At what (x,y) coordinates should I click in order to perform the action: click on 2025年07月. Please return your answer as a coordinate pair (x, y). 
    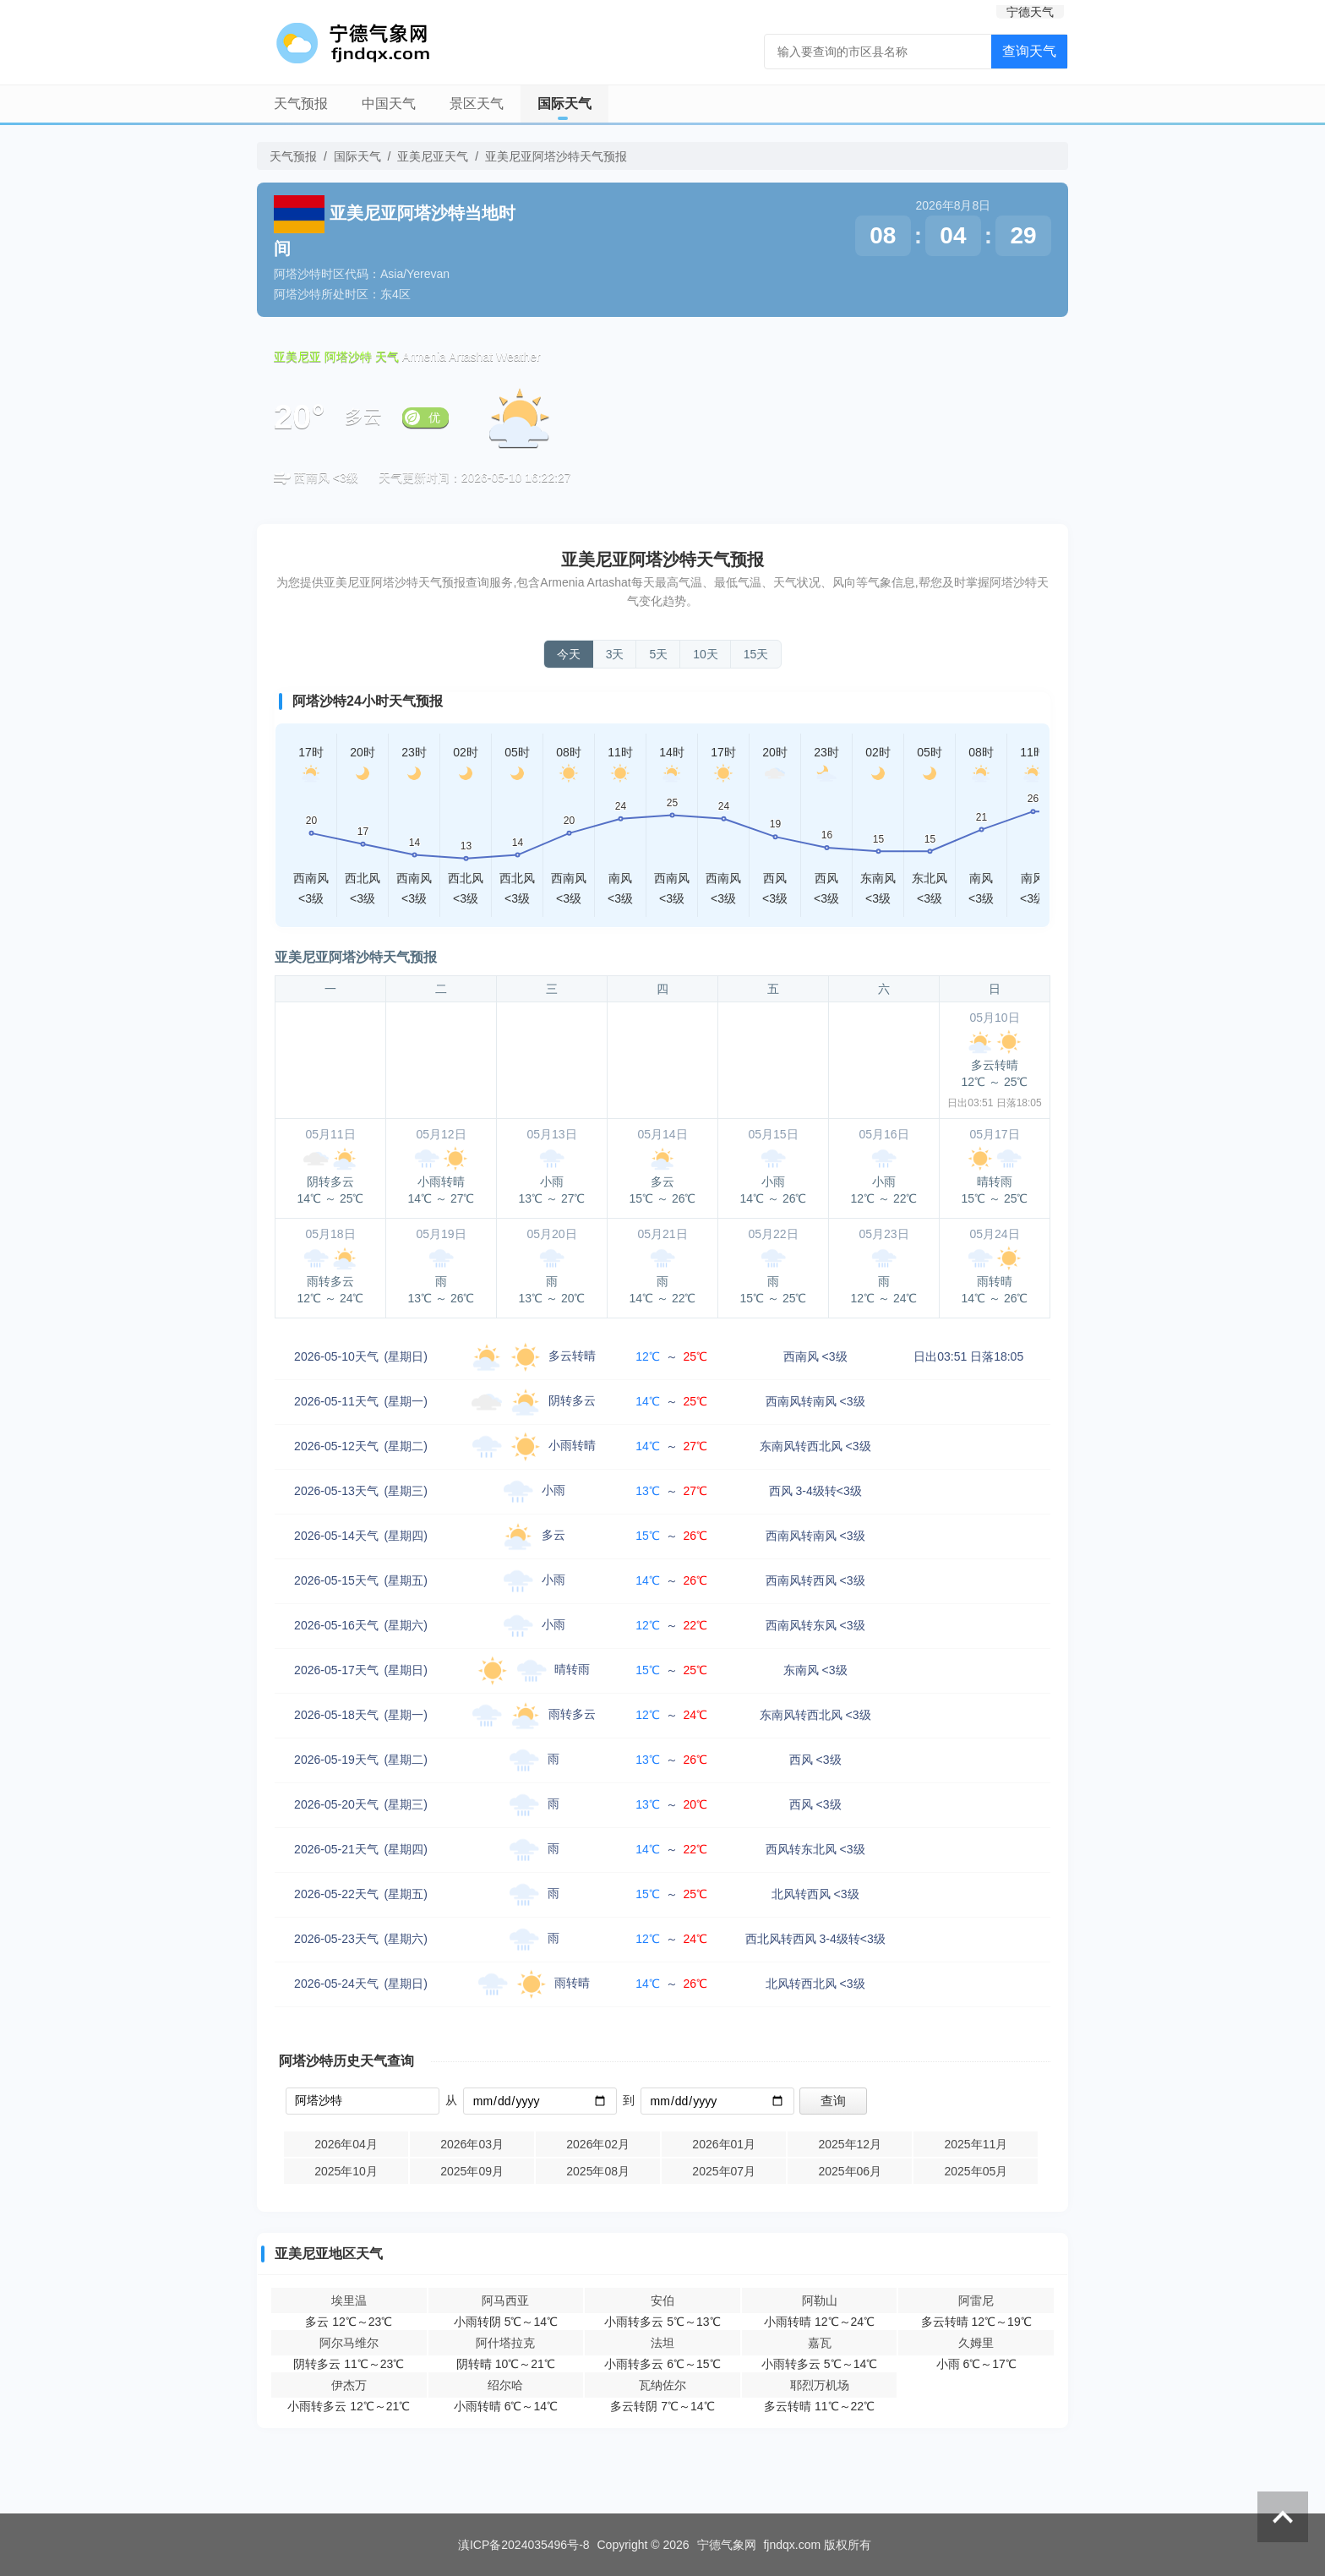
    Looking at the image, I should click on (723, 2171).